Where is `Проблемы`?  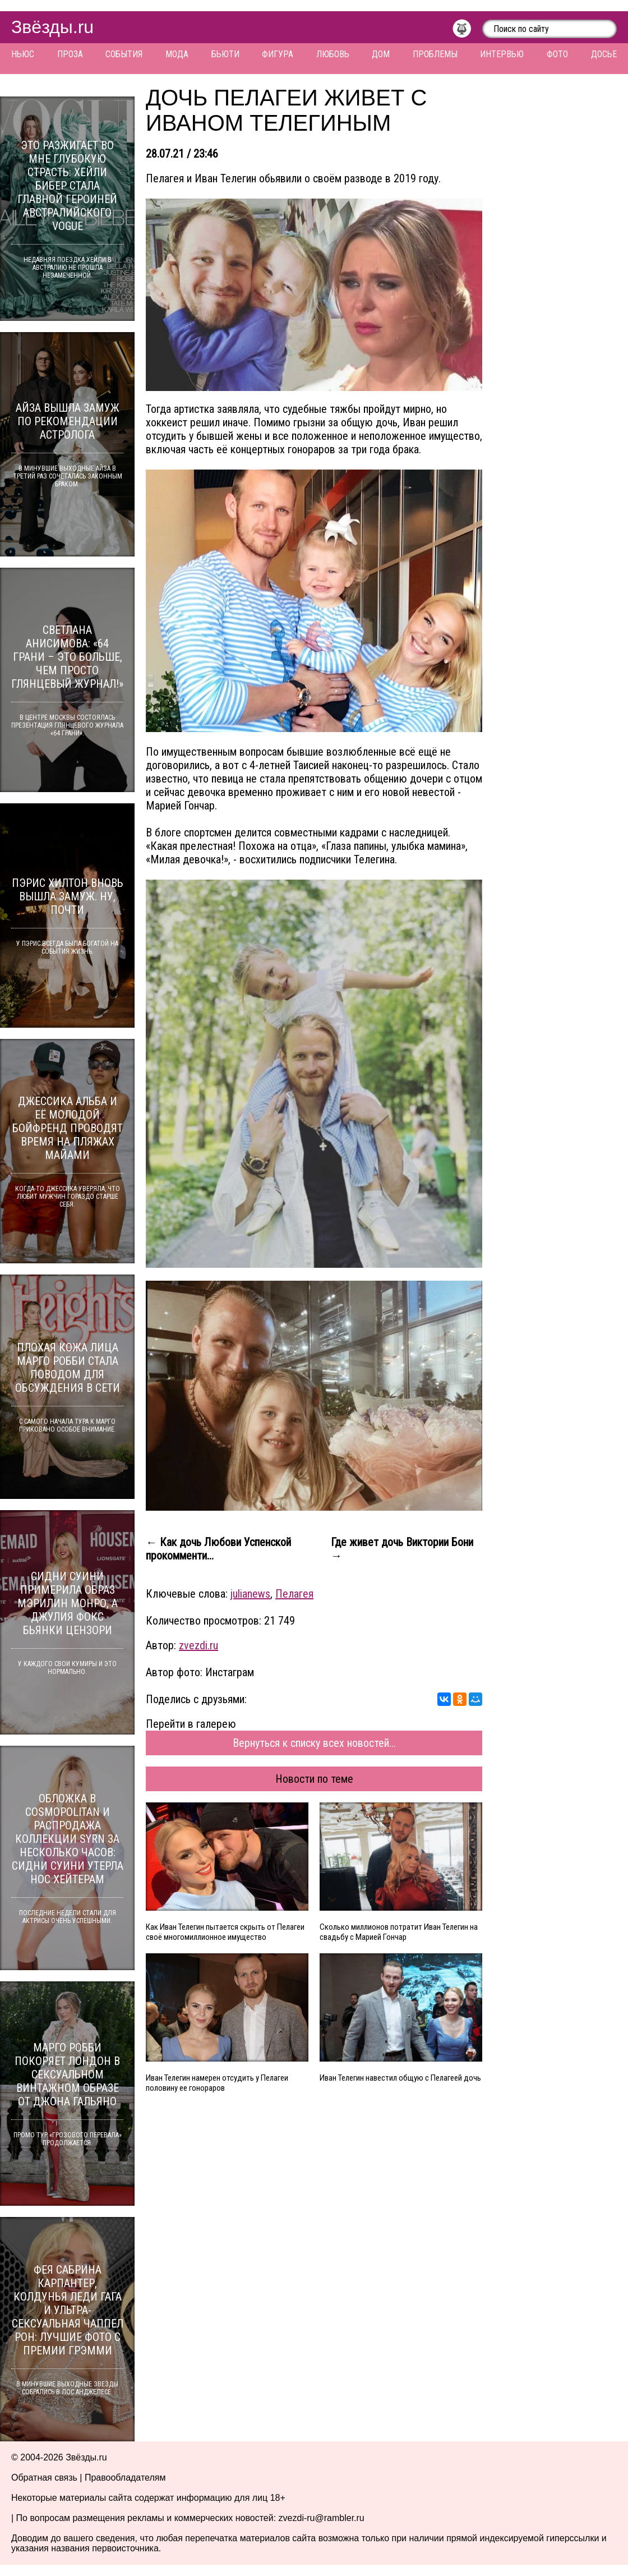
Проблемы is located at coordinates (435, 54).